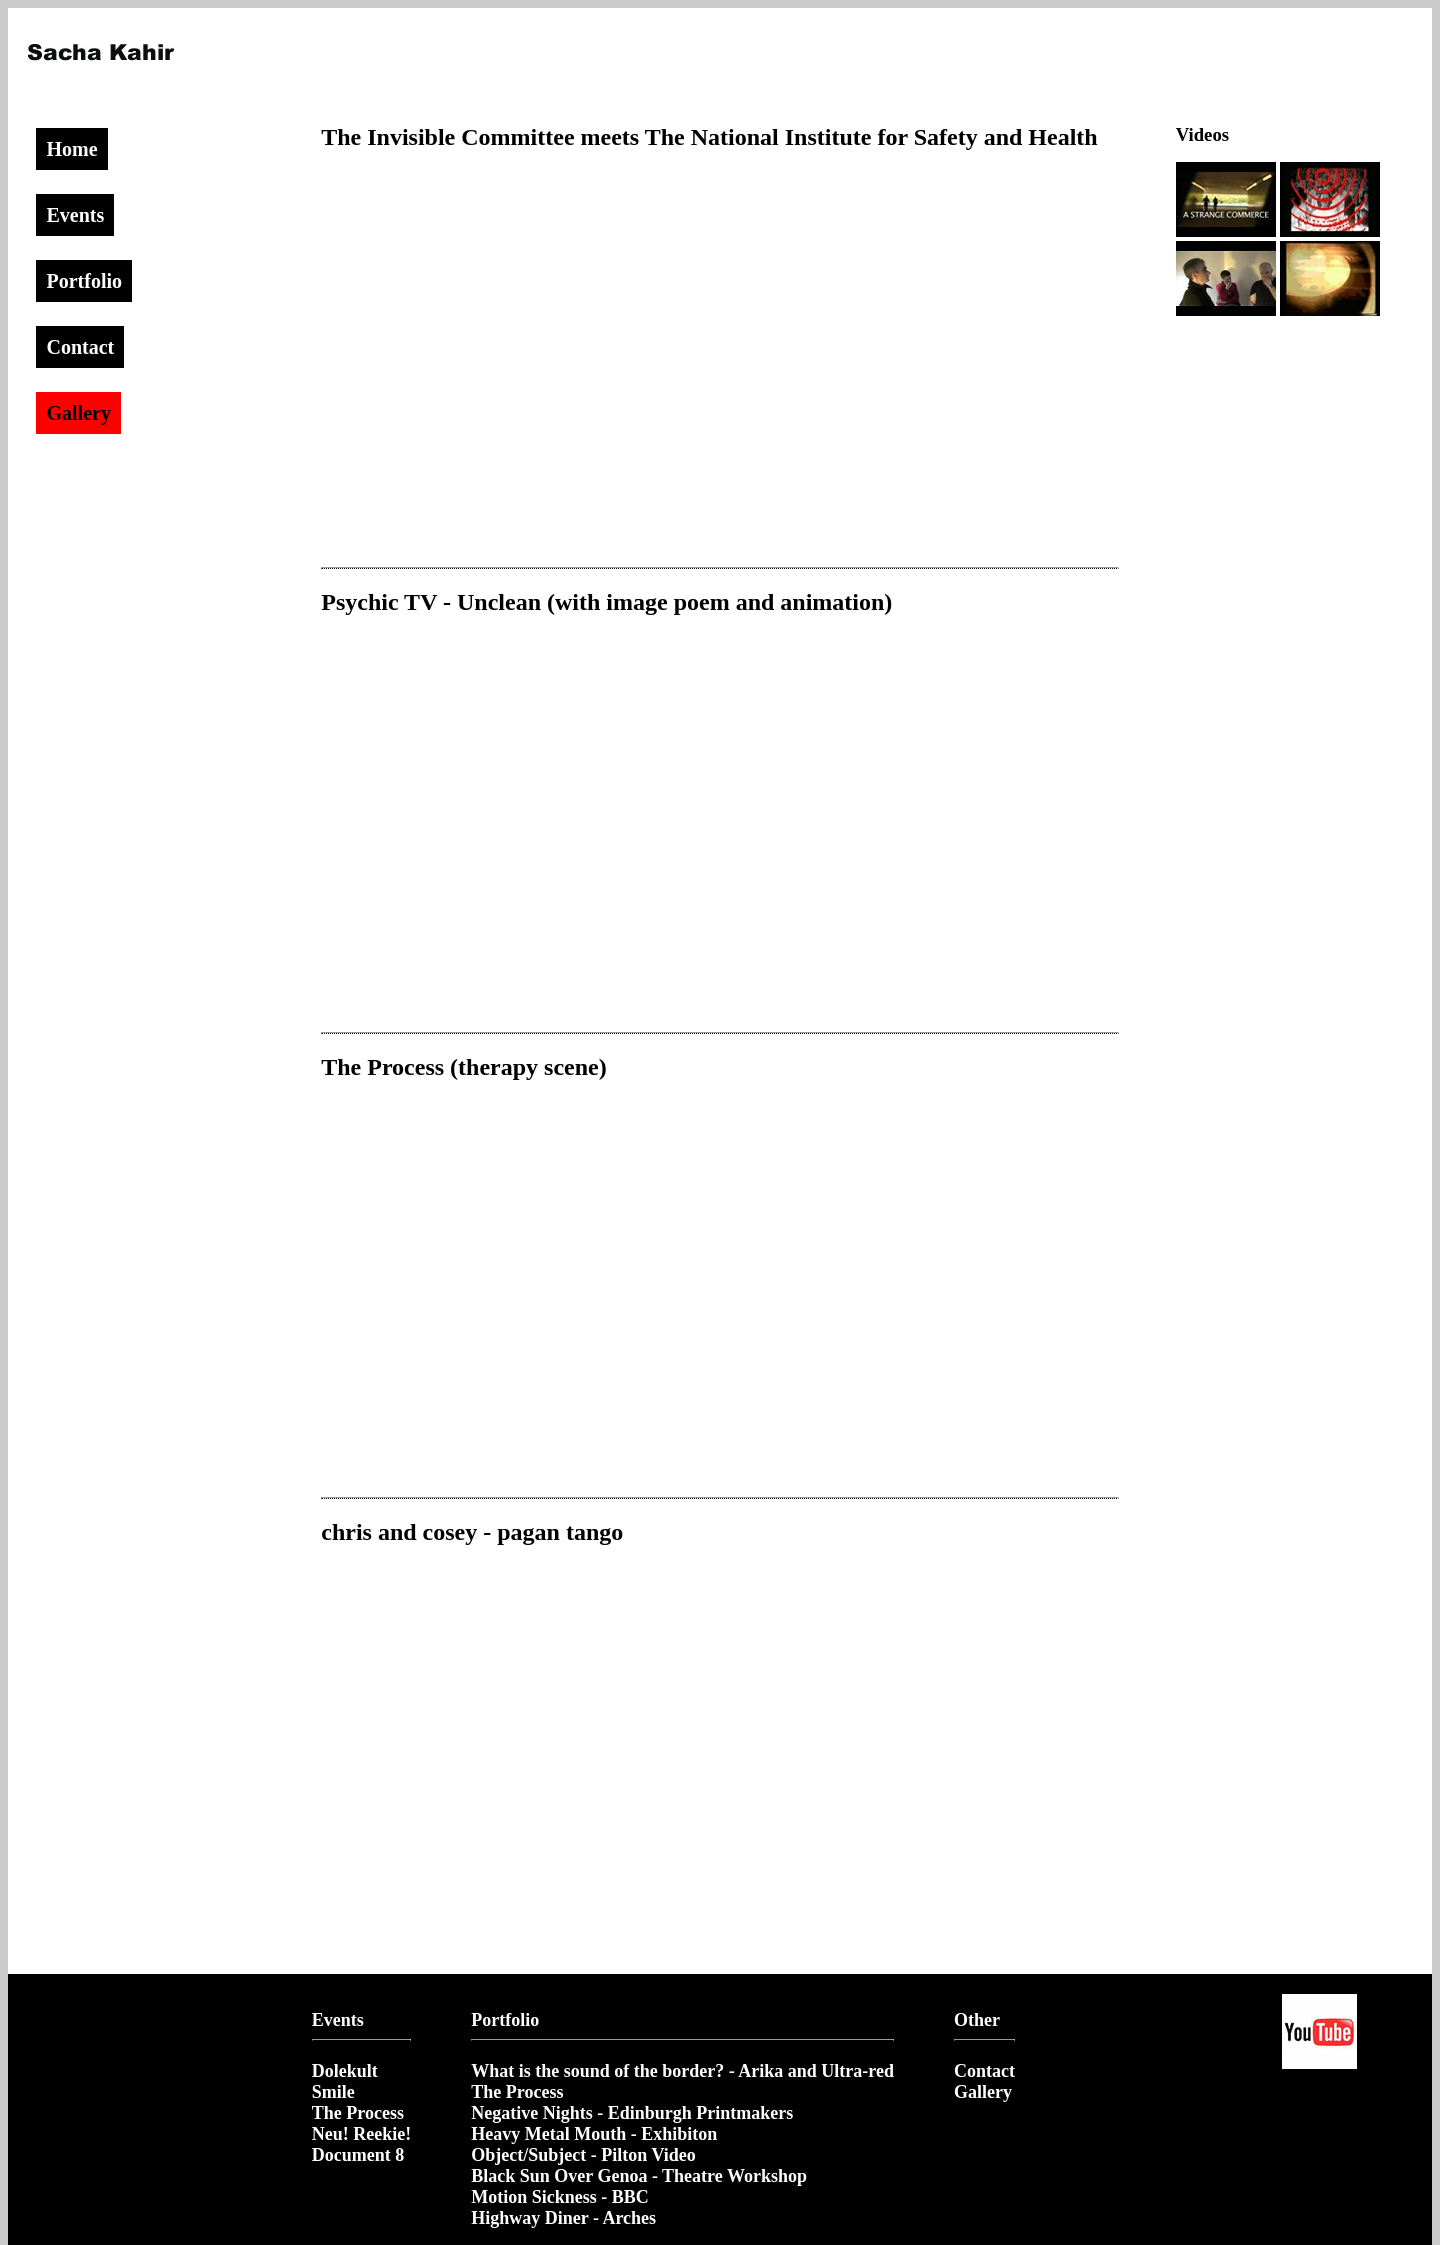 The image size is (1440, 2245). I want to click on Document 8, so click(358, 2155).